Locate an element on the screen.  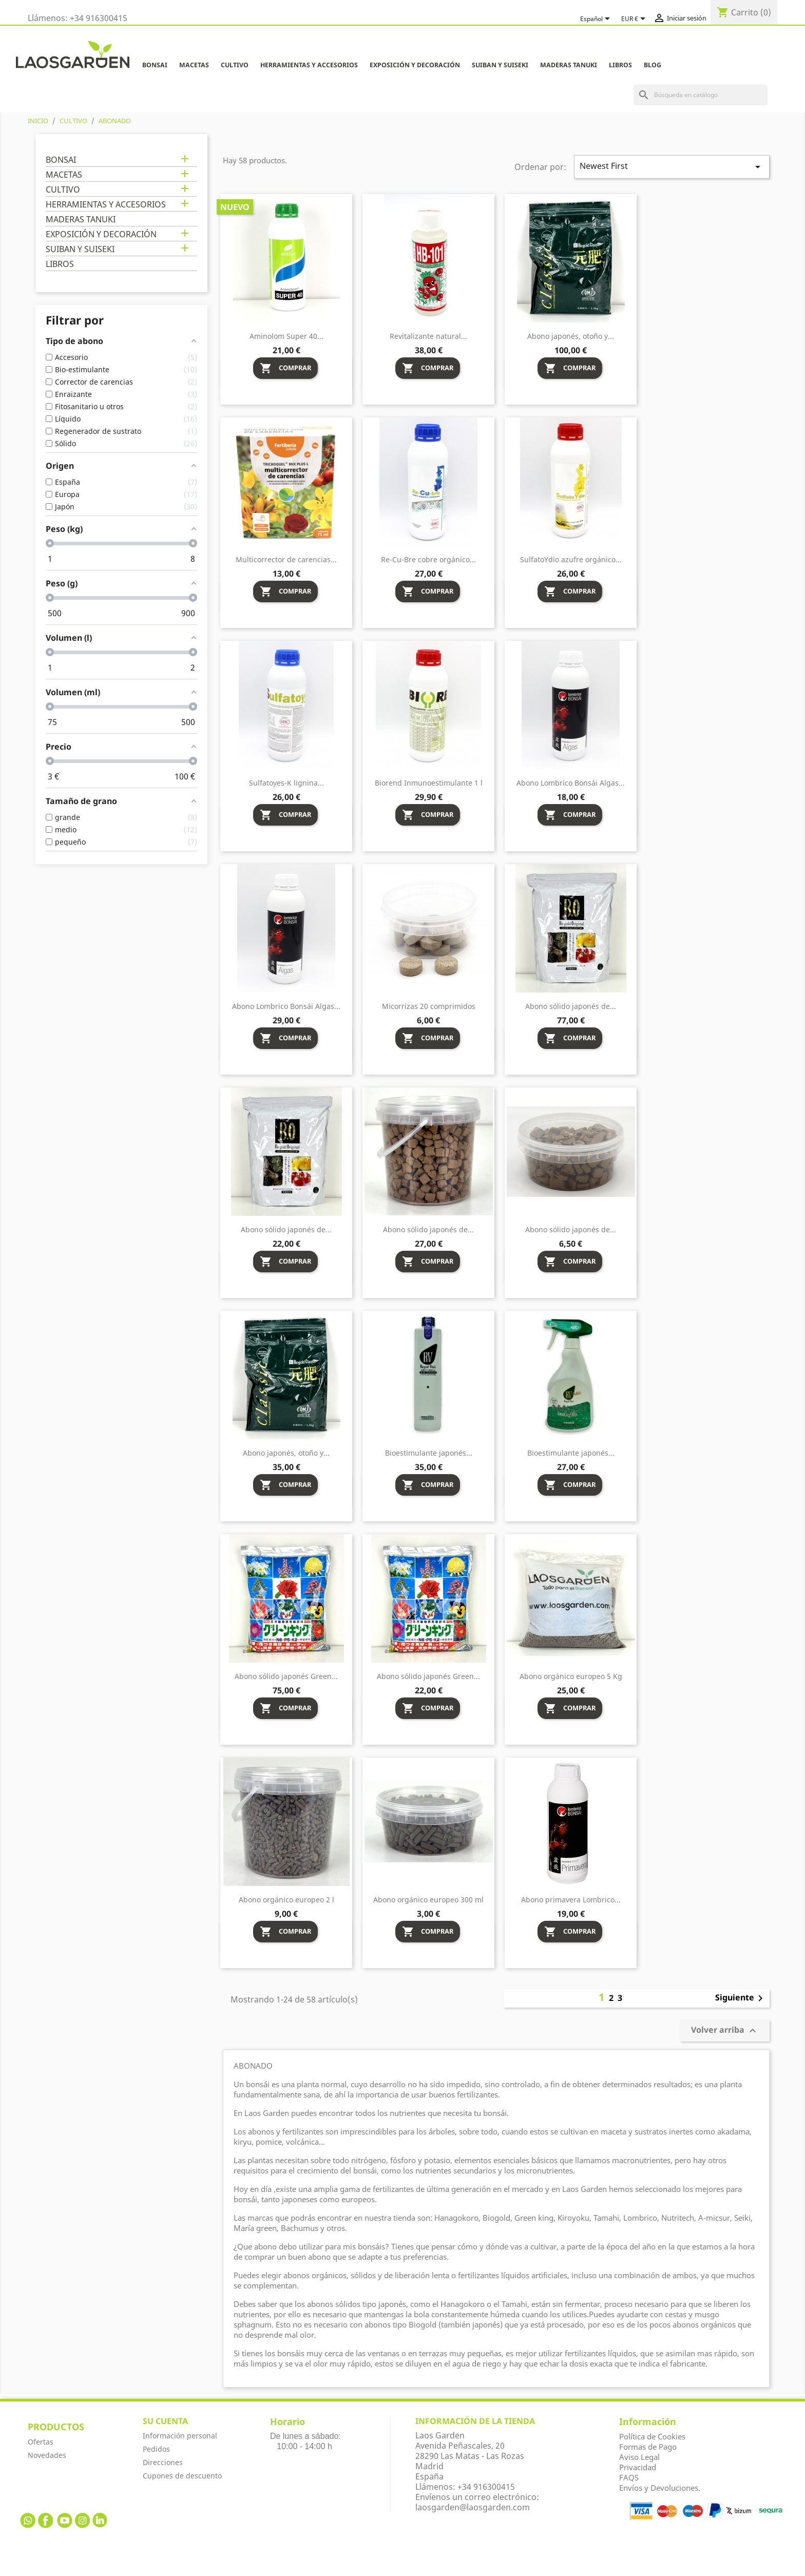
Abono orgánico europeo 2 l is located at coordinates (286, 1899).